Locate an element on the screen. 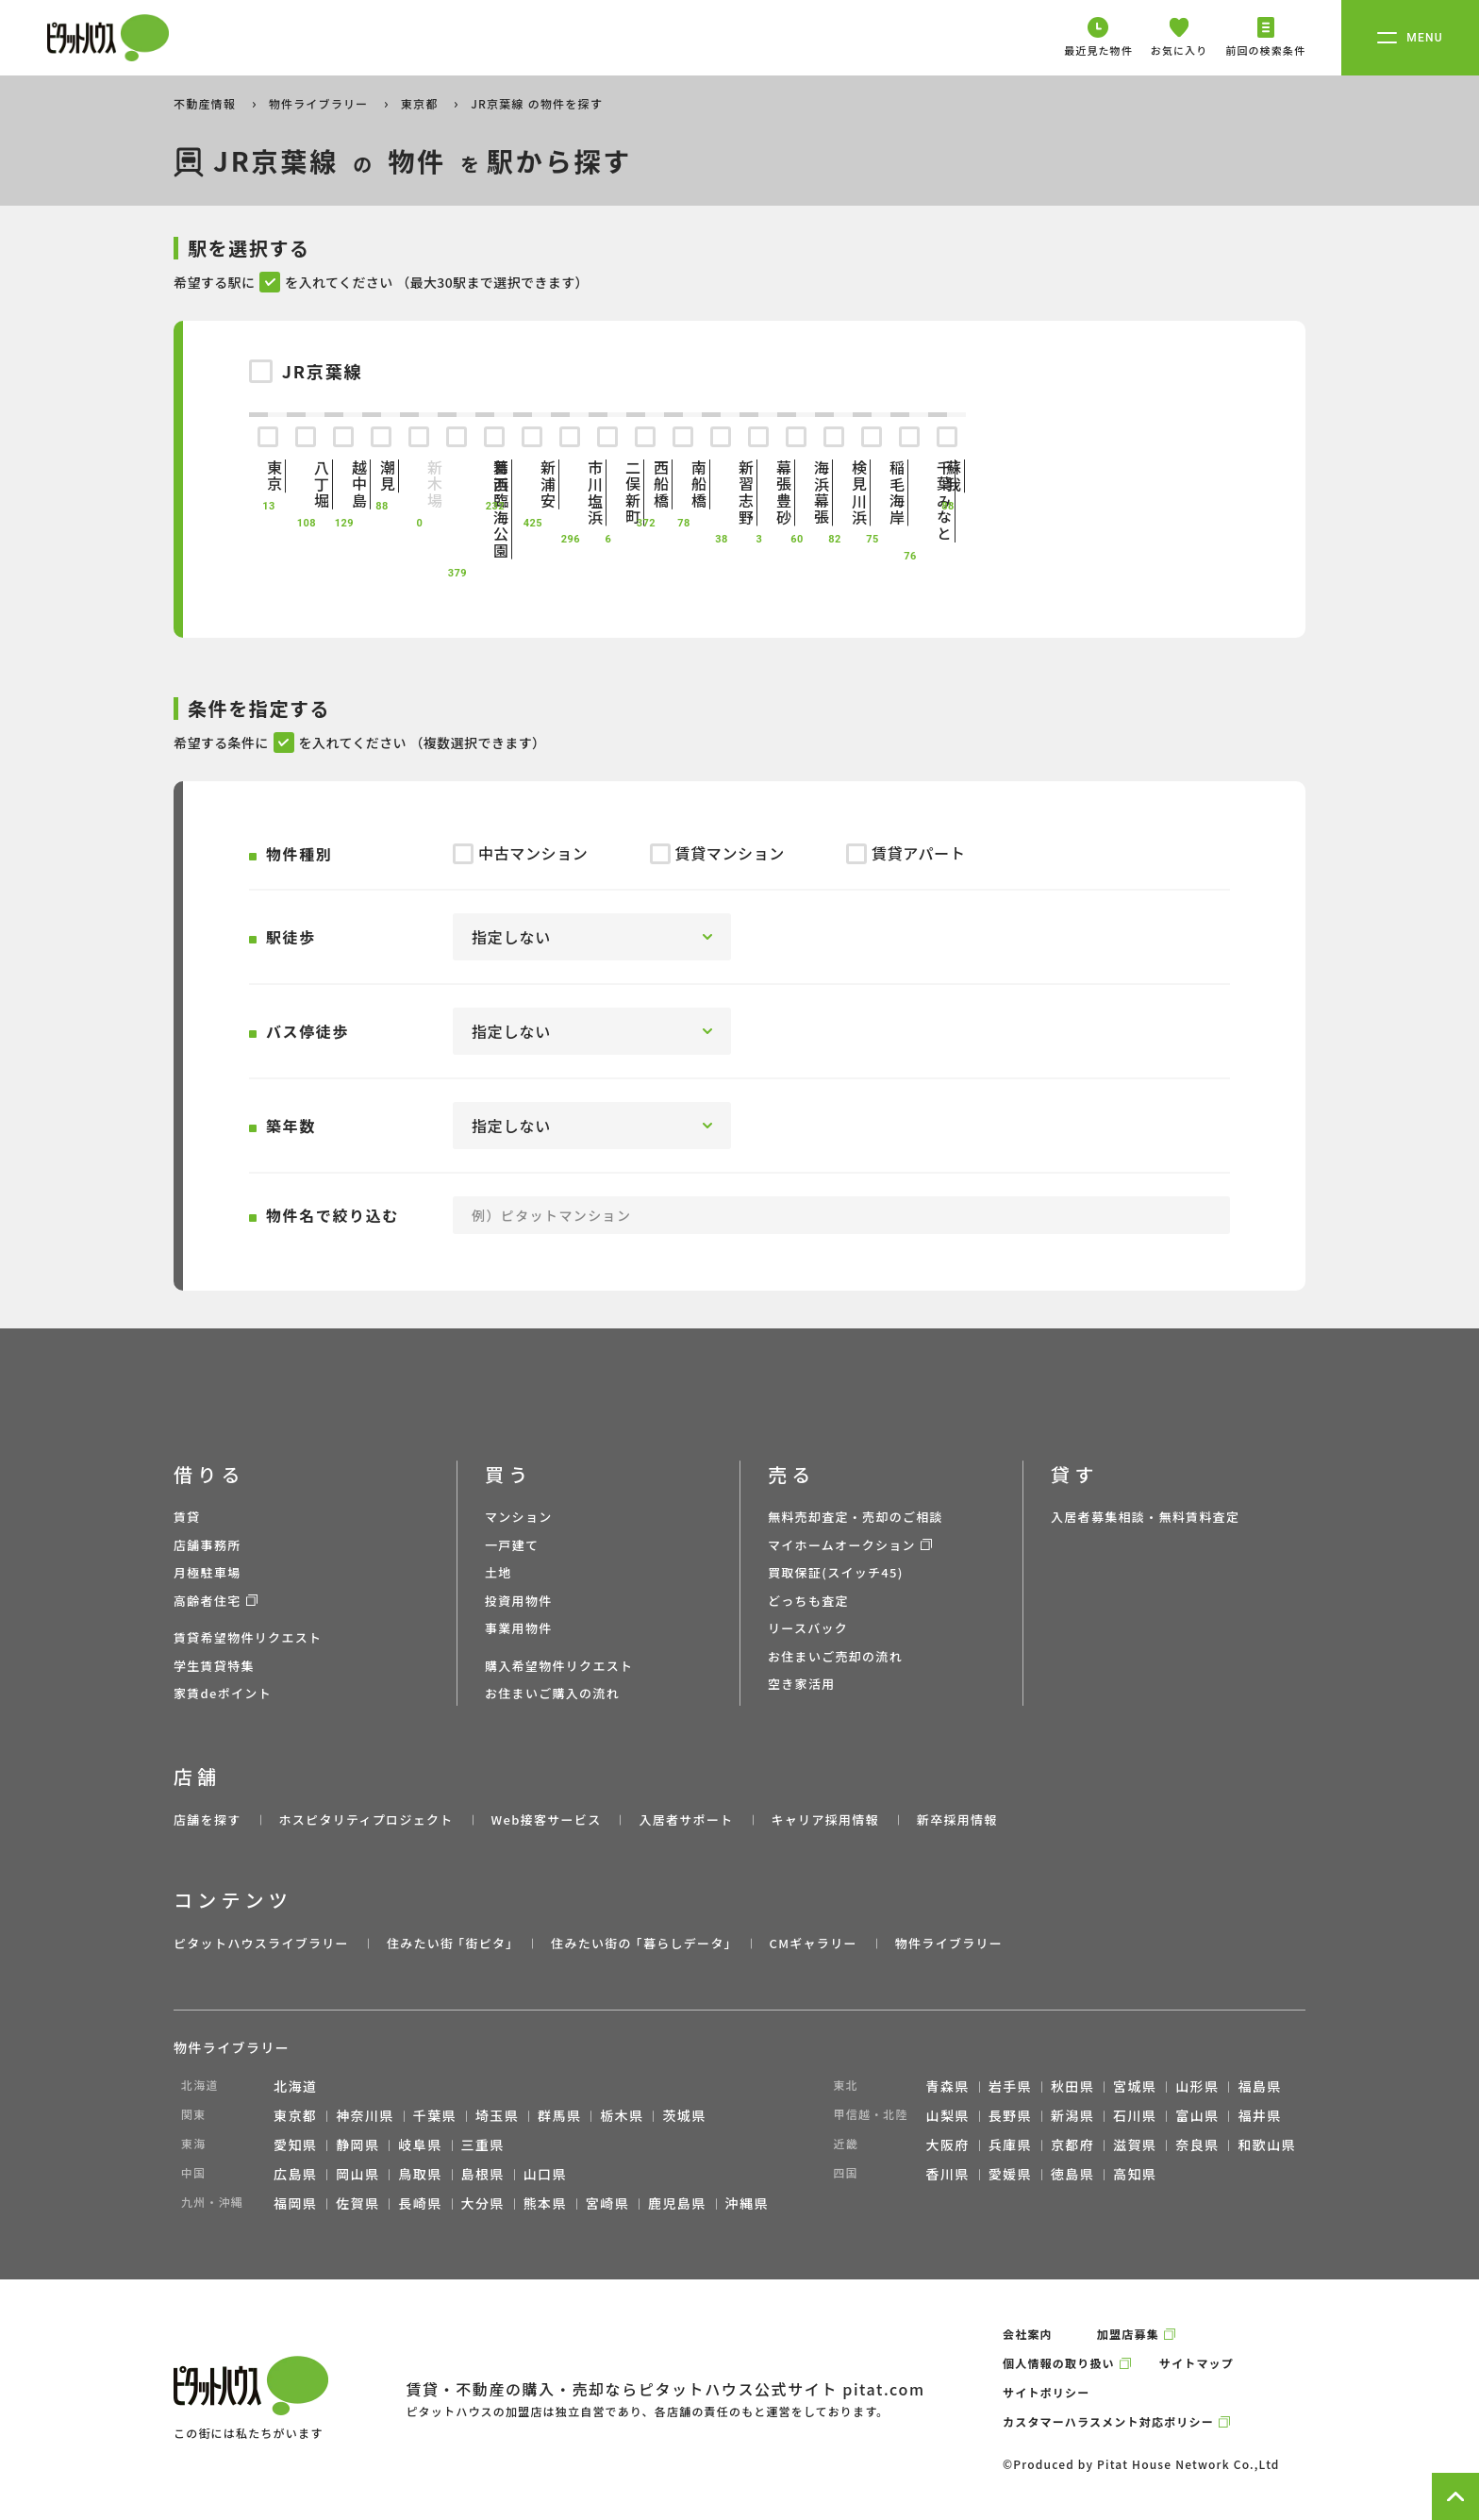  香川県 is located at coordinates (948, 2173).